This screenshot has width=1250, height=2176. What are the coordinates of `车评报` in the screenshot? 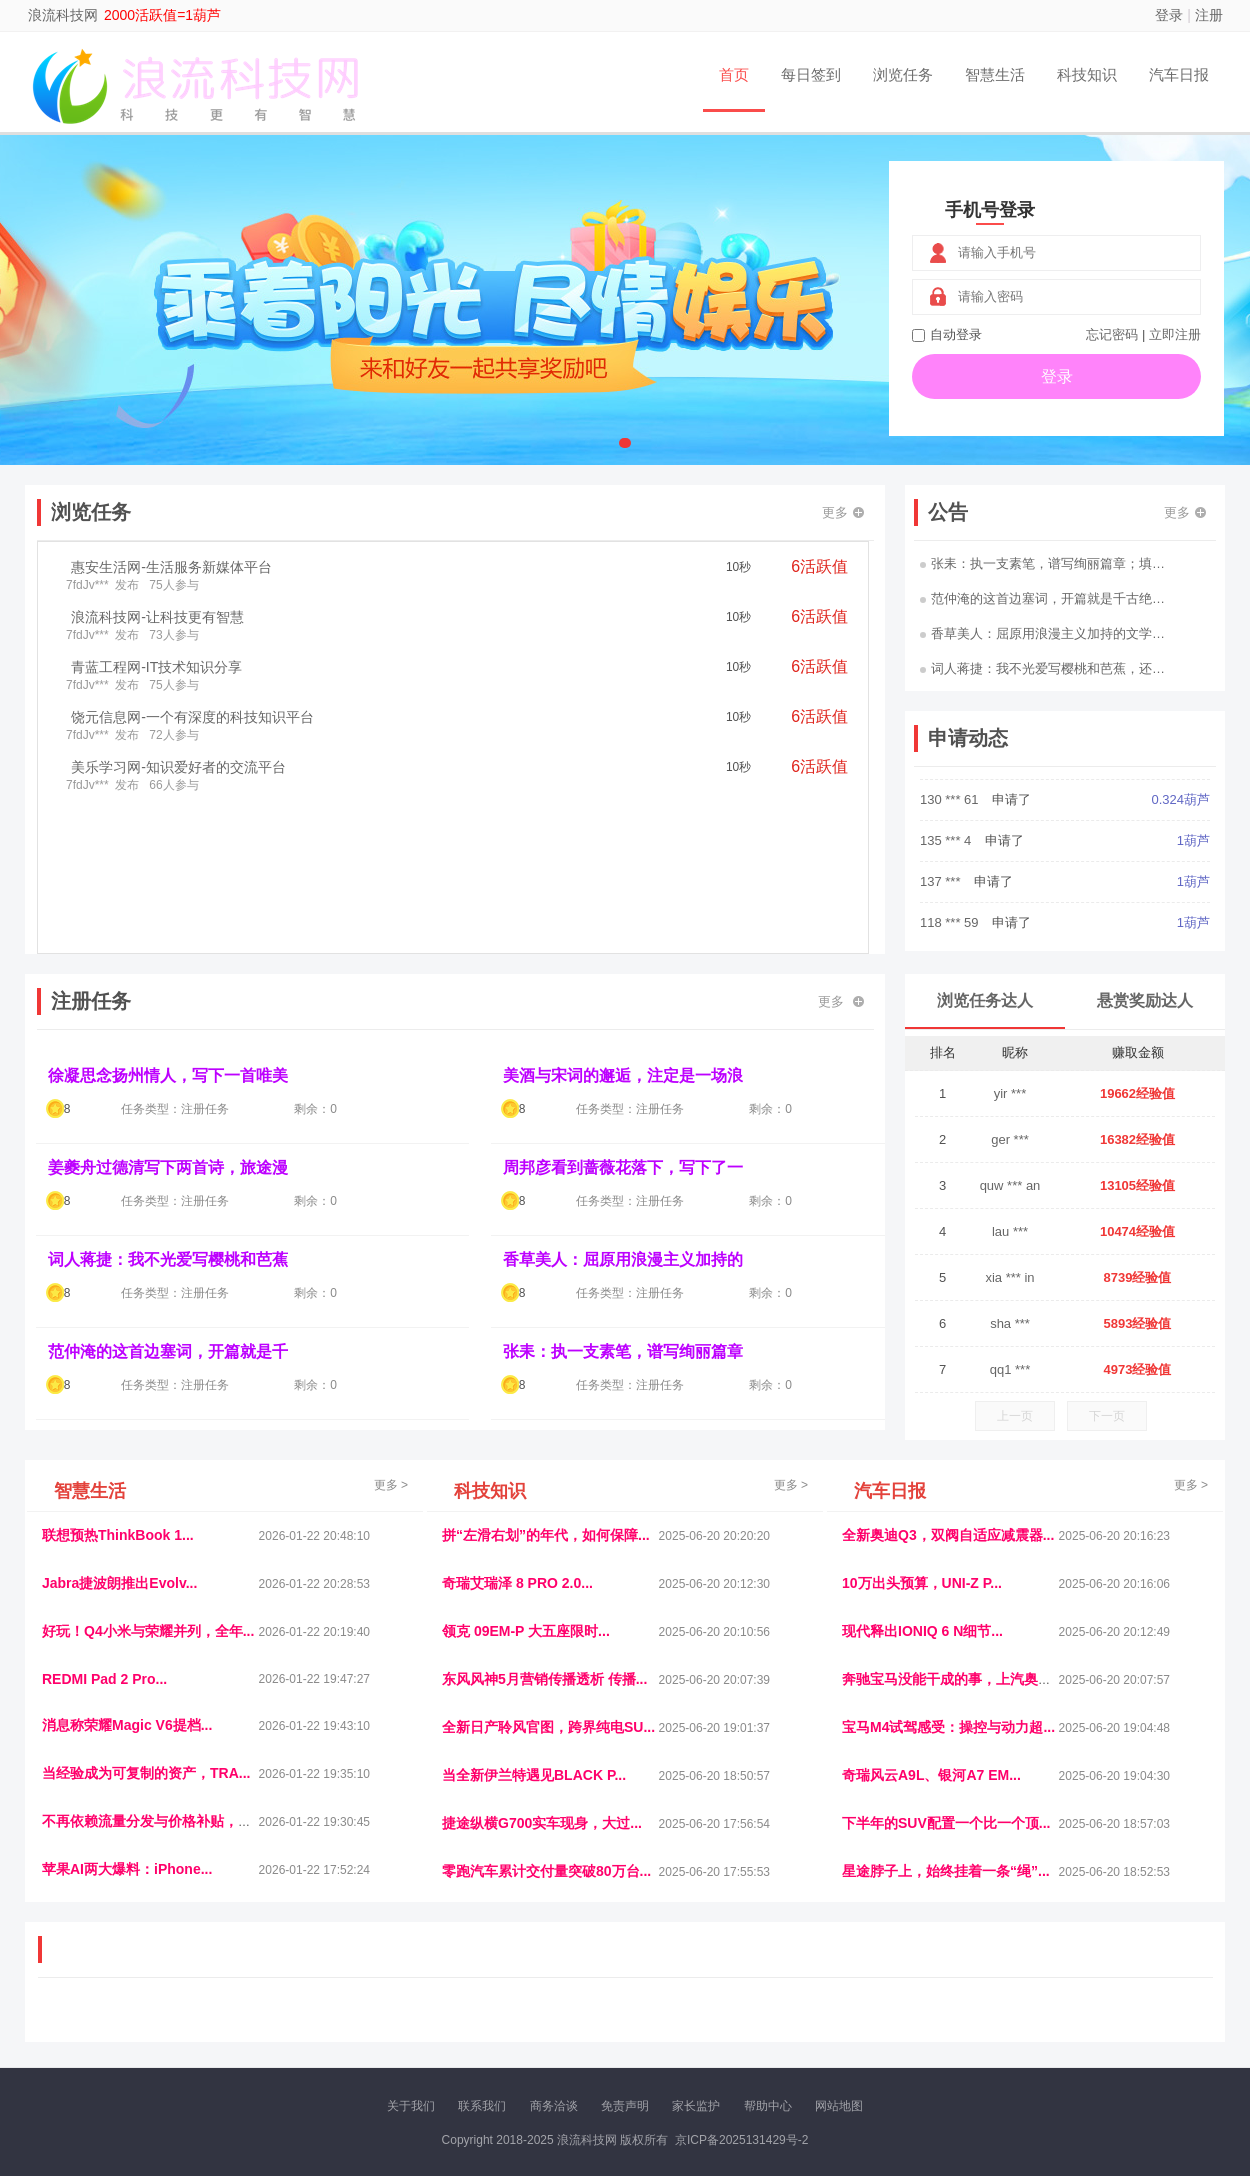 It's located at (722, 2009).